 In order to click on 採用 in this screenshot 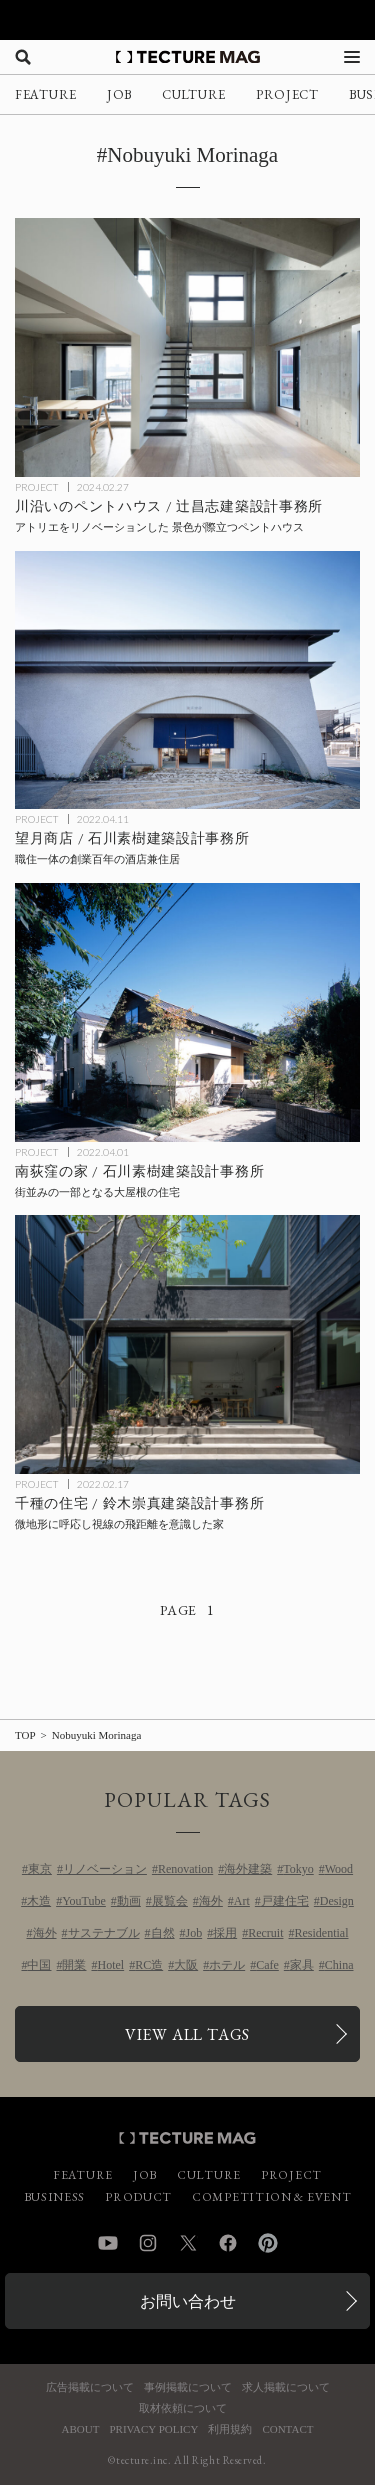, I will do `click(225, 1933)`.